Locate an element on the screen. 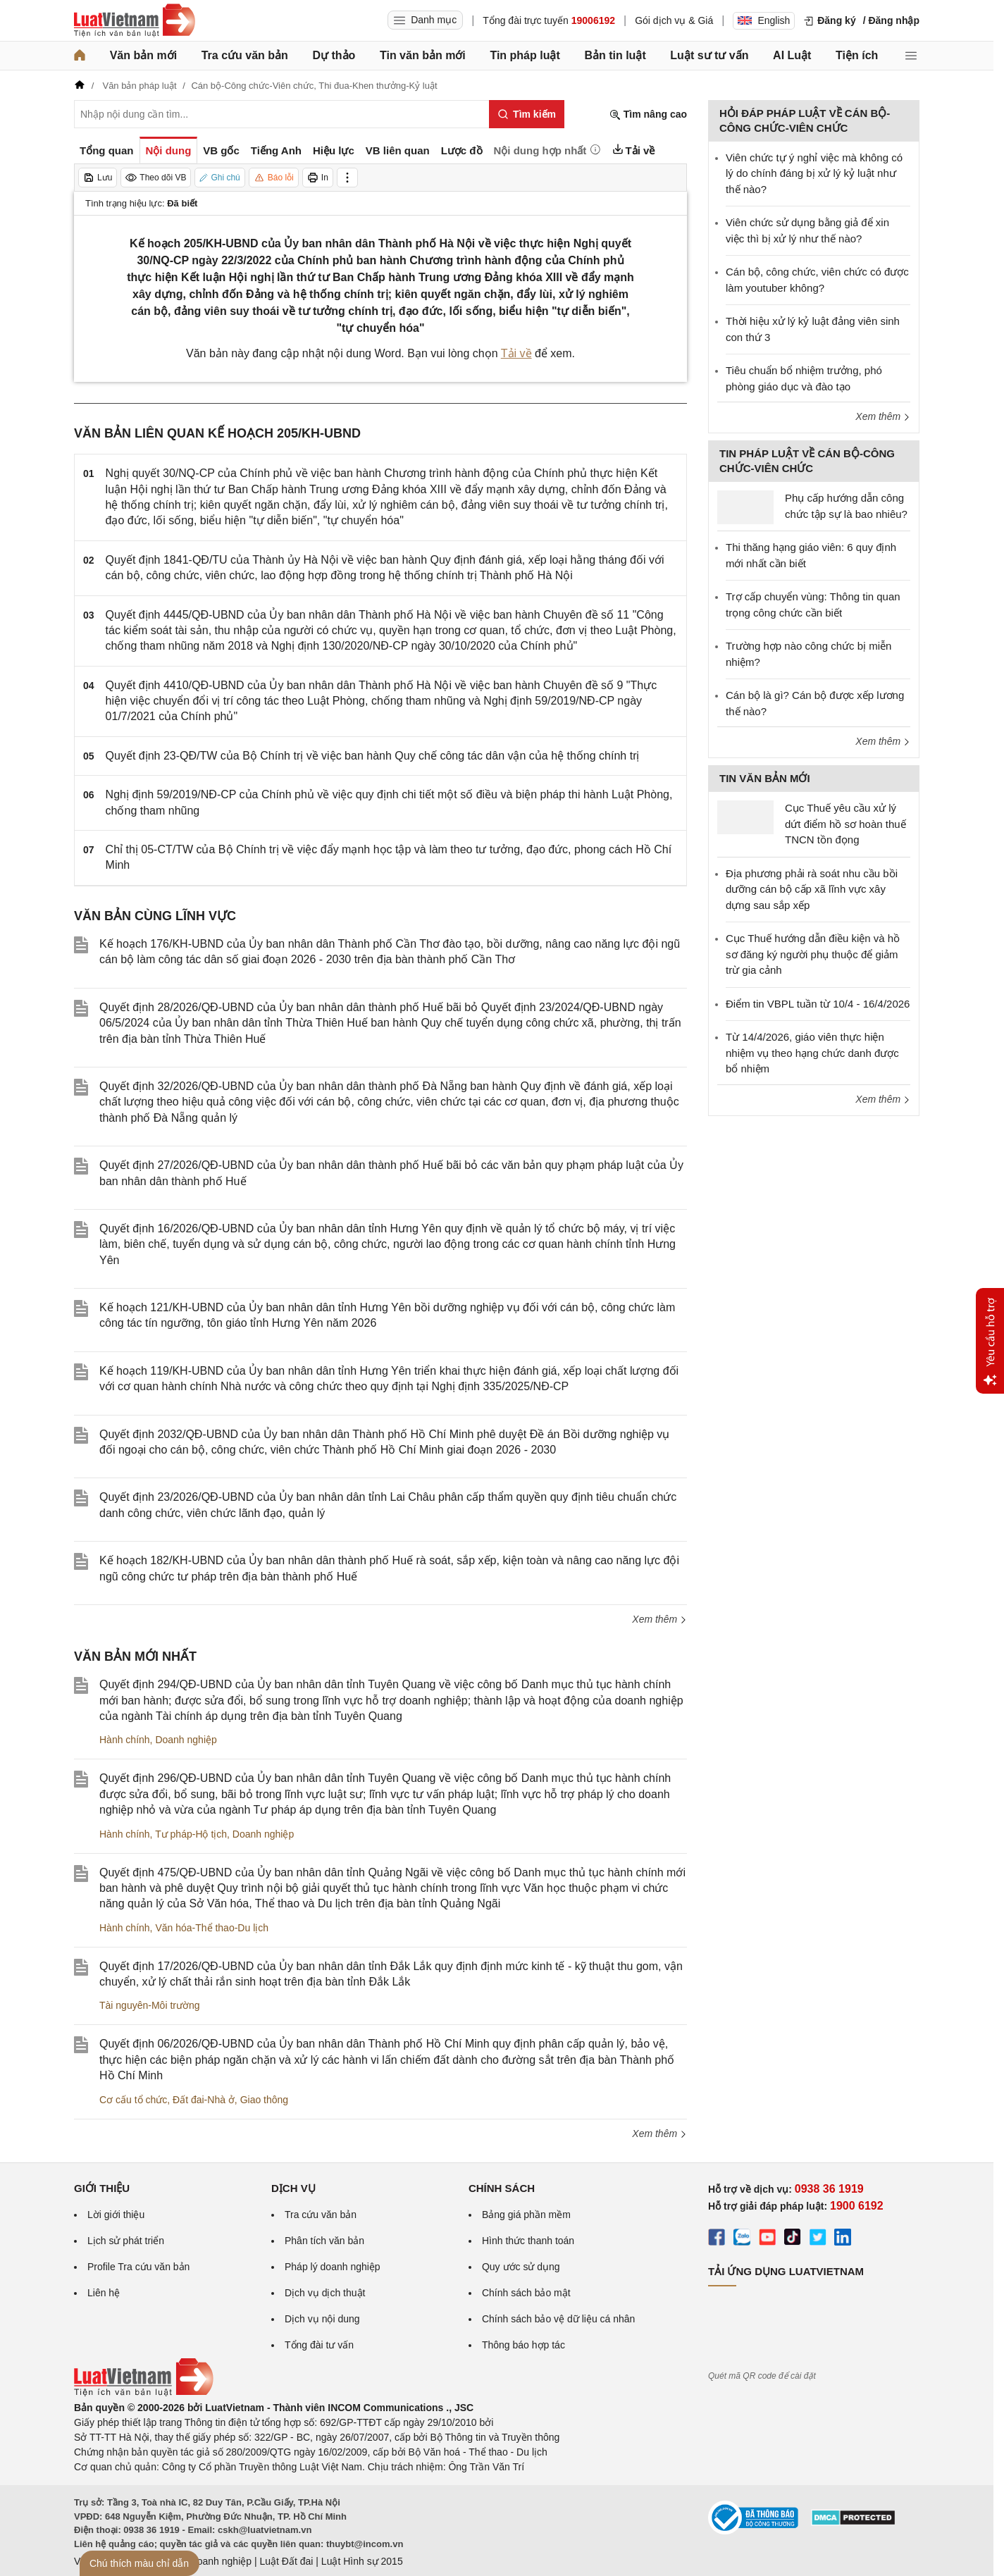 The height and width of the screenshot is (2576, 1004). Tài nguyên-Môi trường is located at coordinates (149, 2005).